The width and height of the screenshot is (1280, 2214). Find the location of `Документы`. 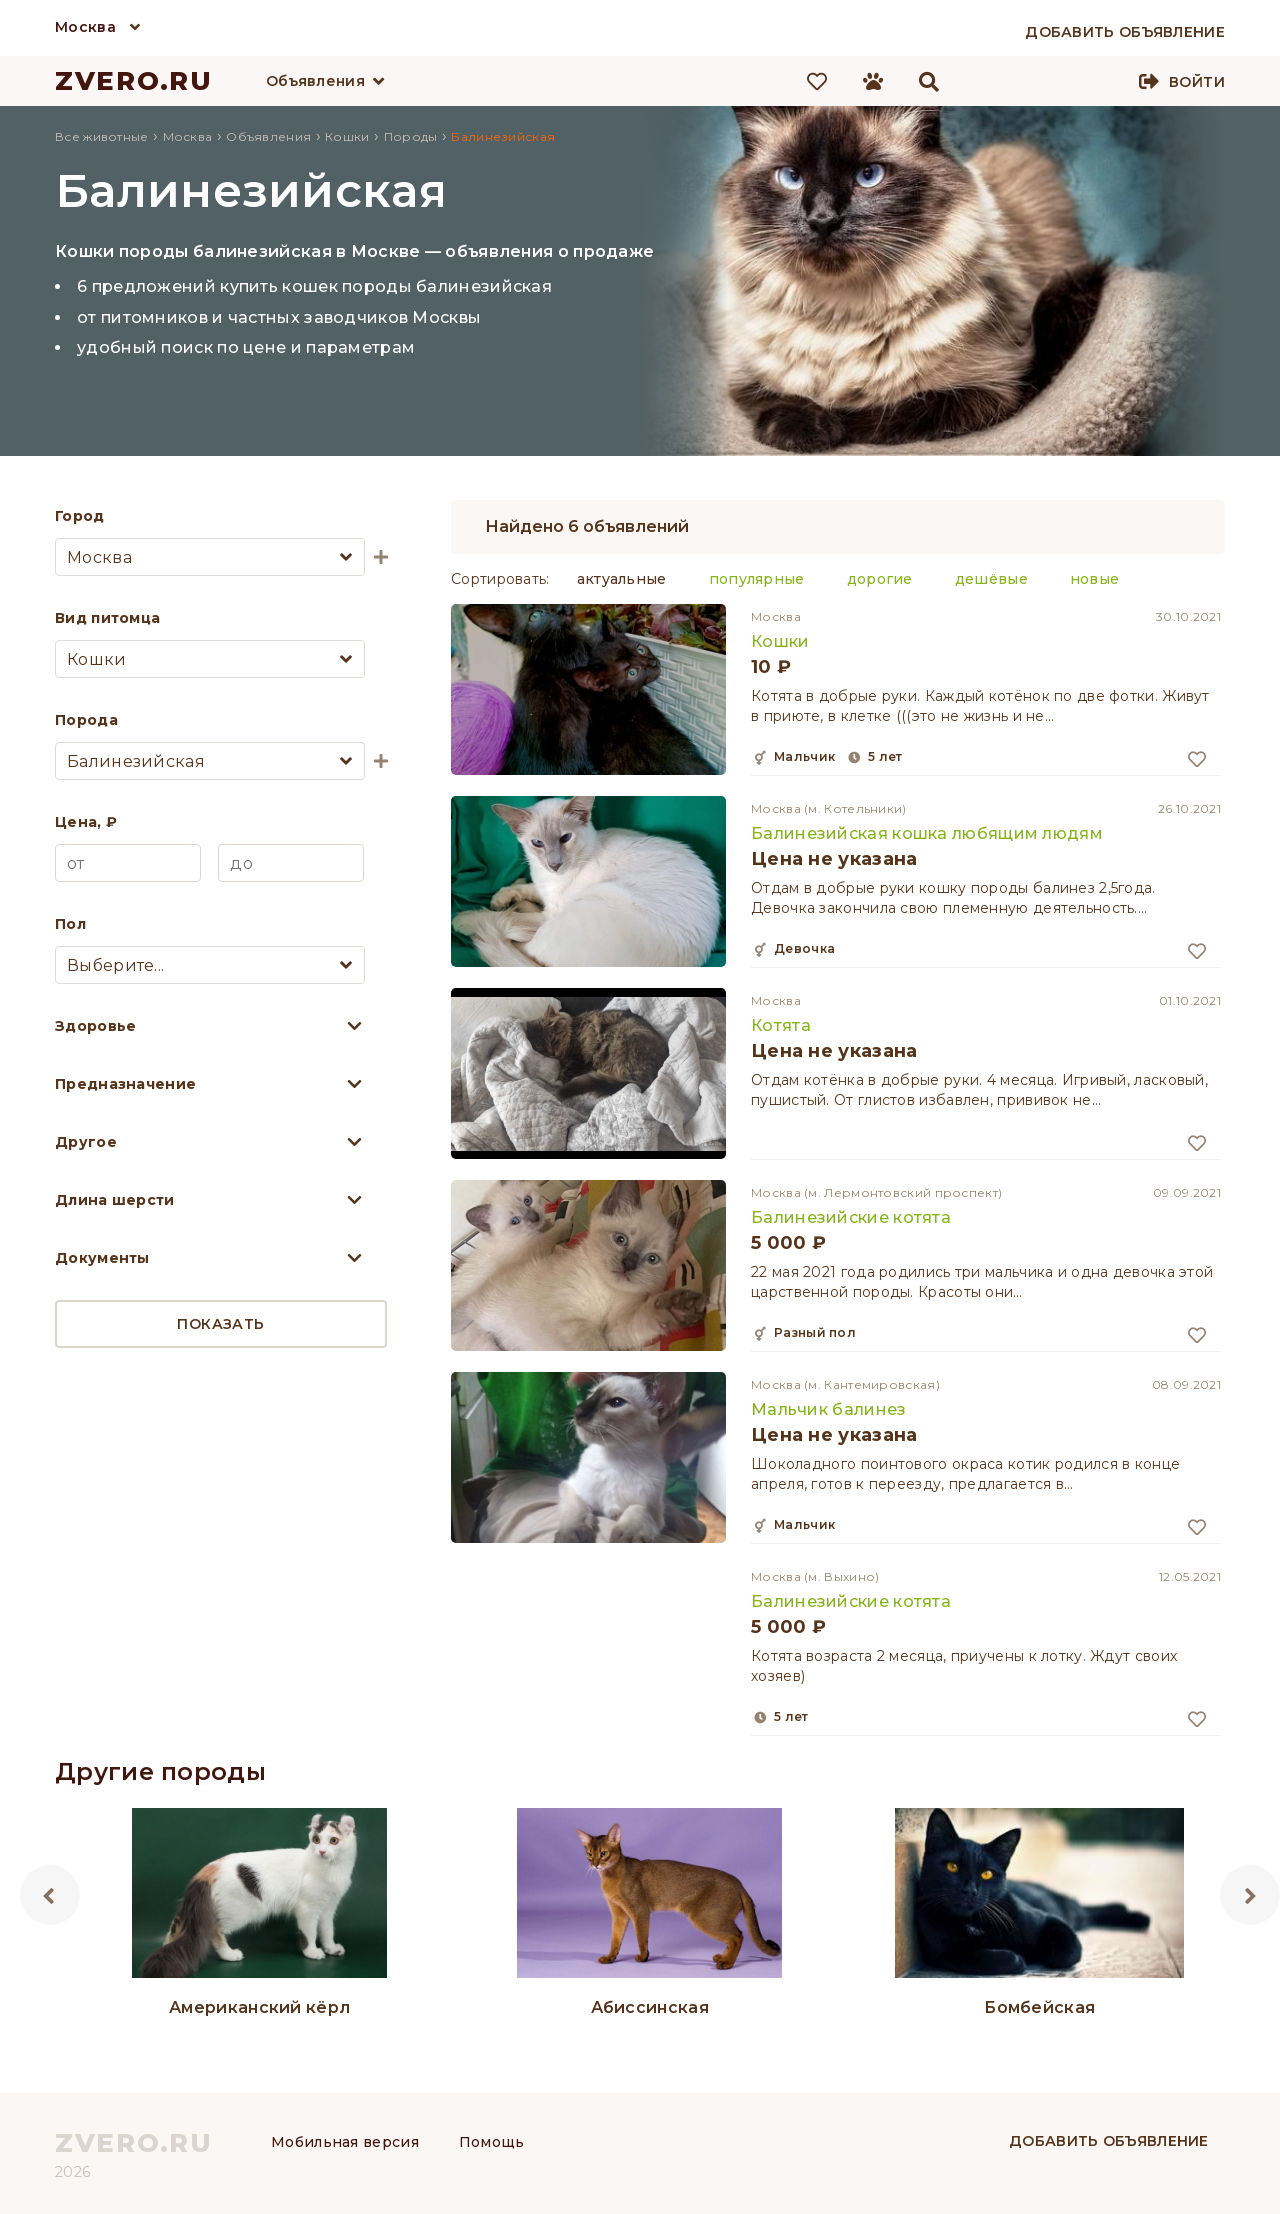

Документы is located at coordinates (102, 1258).